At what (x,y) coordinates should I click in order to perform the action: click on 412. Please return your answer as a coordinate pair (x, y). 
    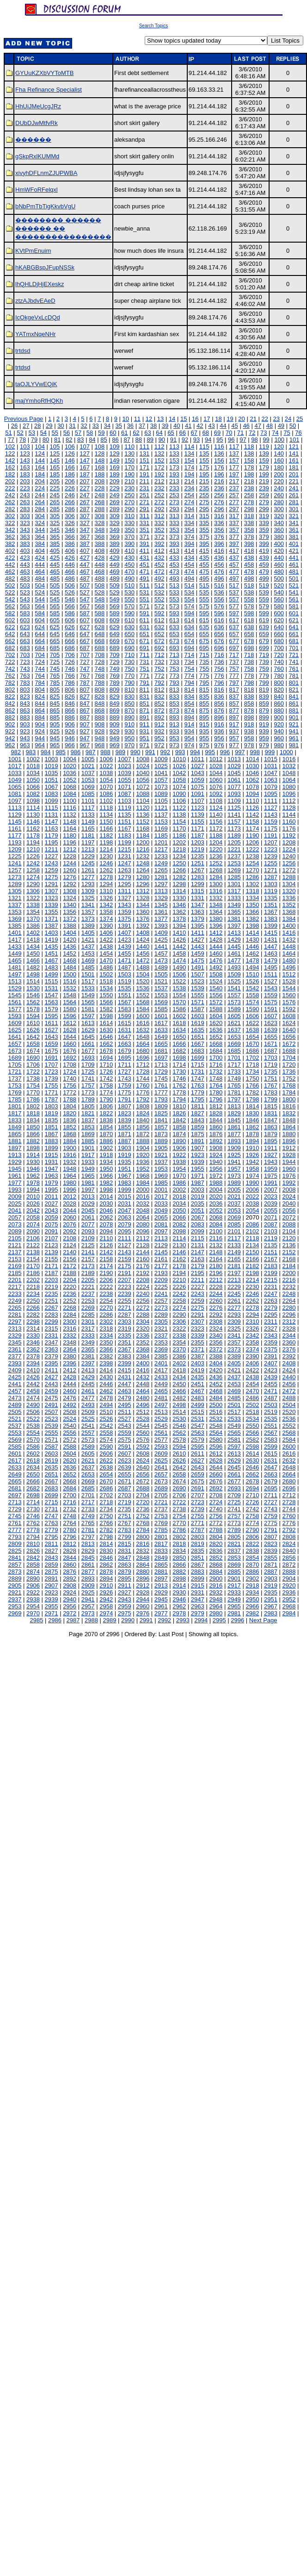
    Looking at the image, I should click on (159, 550).